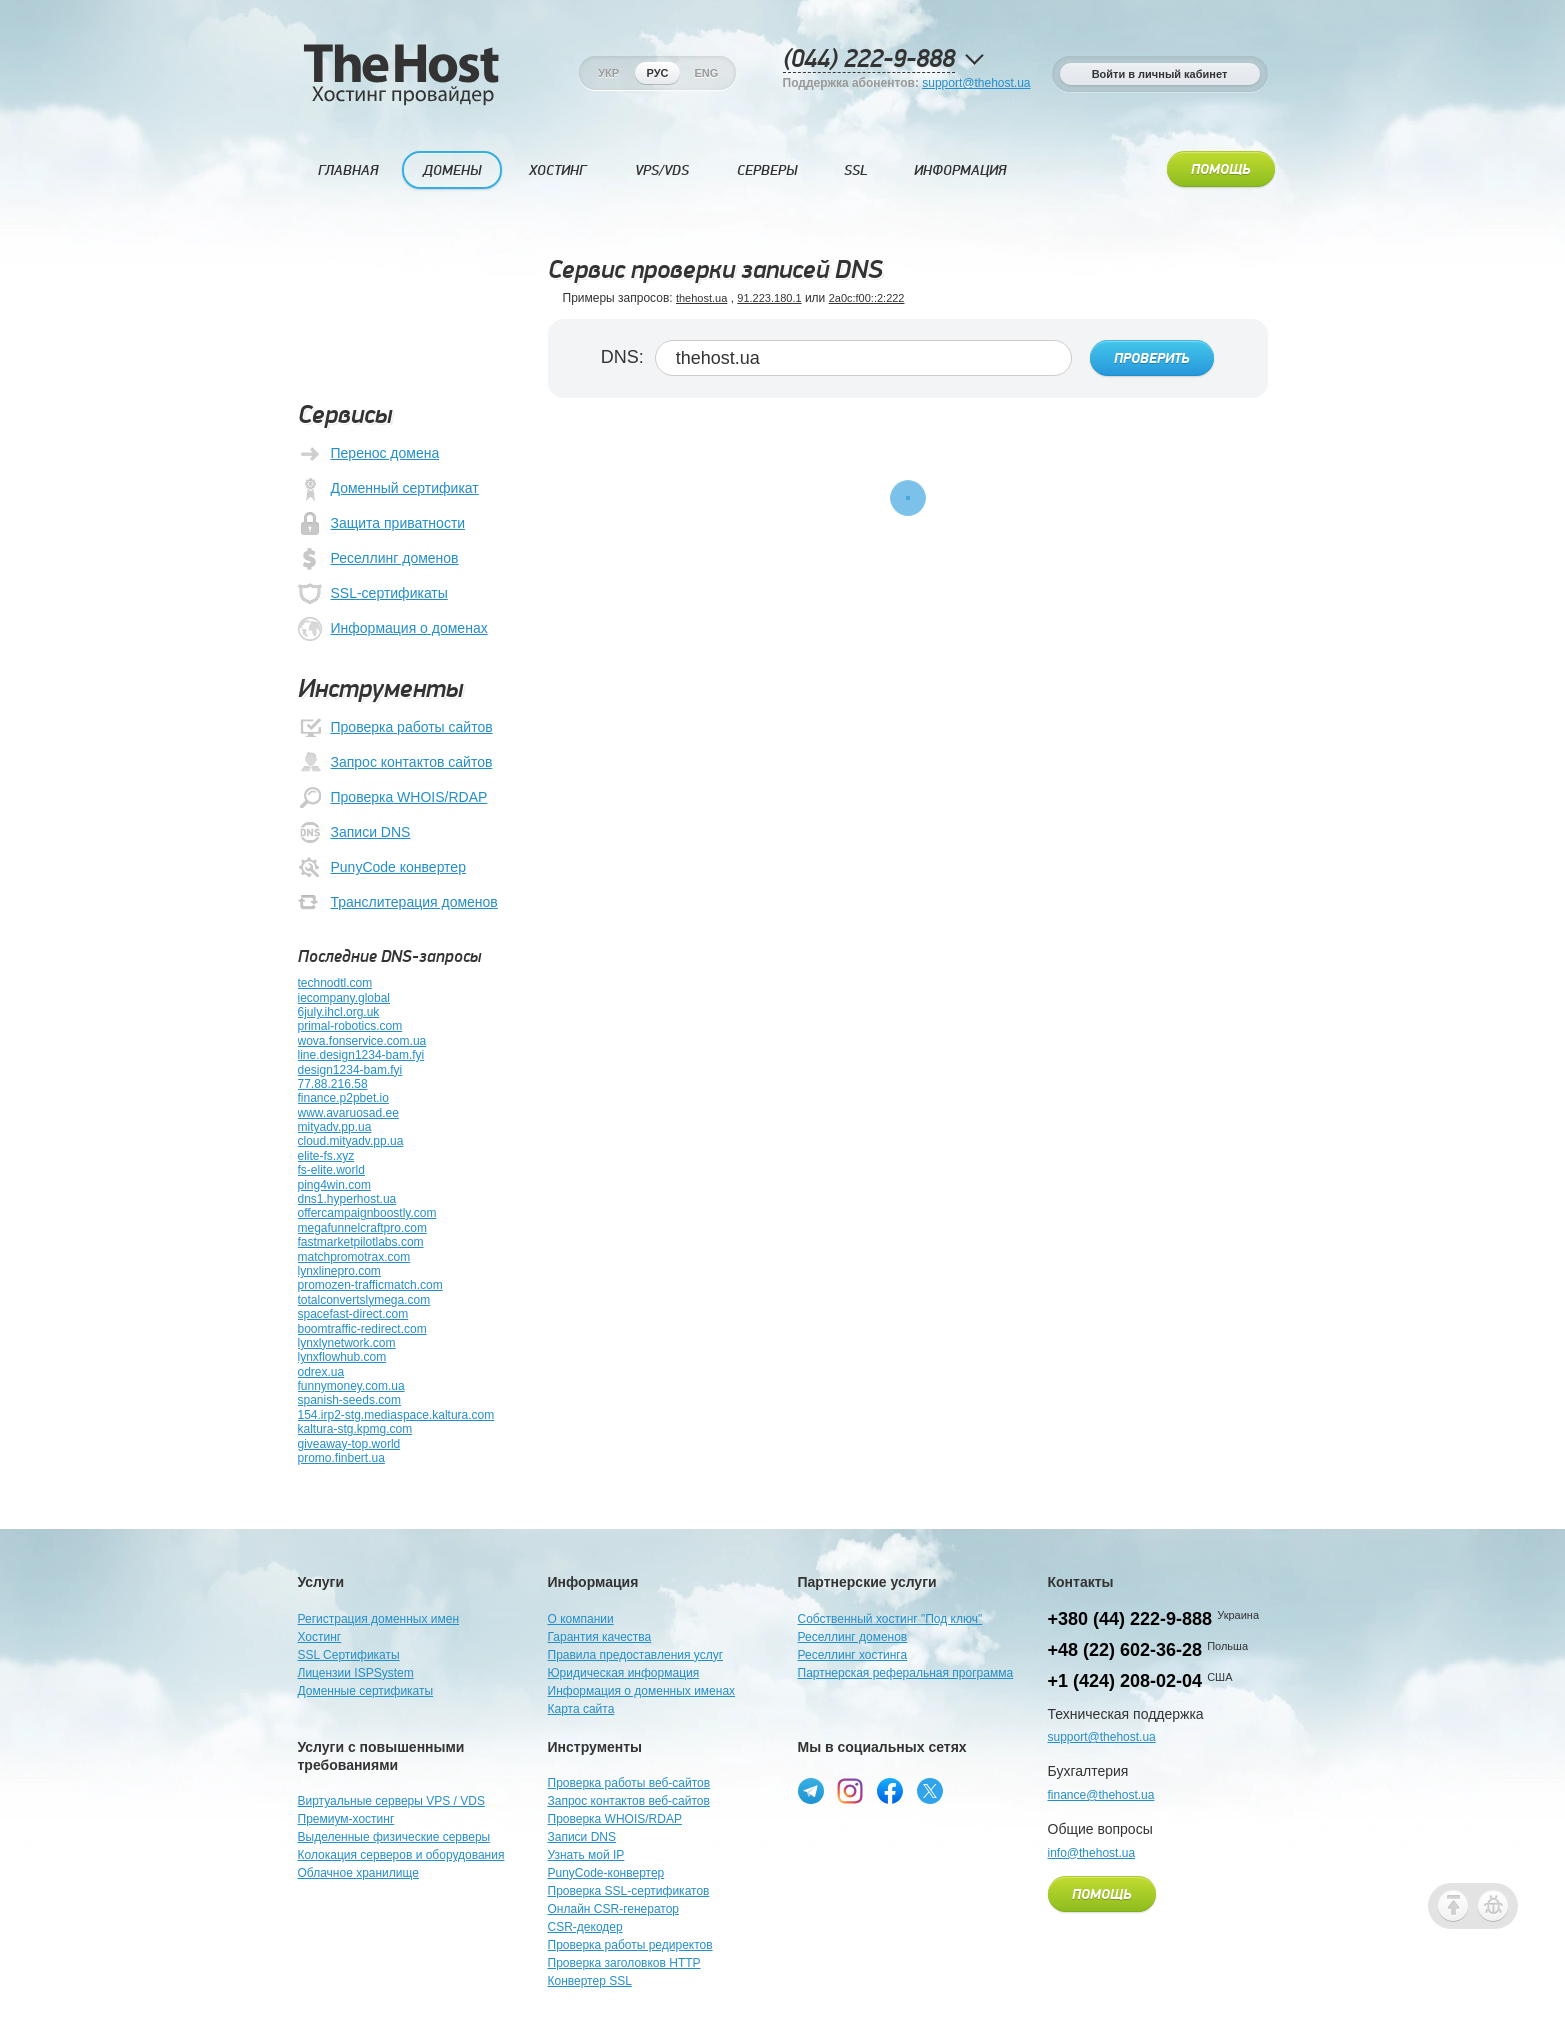 The height and width of the screenshot is (2030, 1565). Describe the element at coordinates (853, 1655) in the screenshot. I see `Реселлинг хостинга` at that location.